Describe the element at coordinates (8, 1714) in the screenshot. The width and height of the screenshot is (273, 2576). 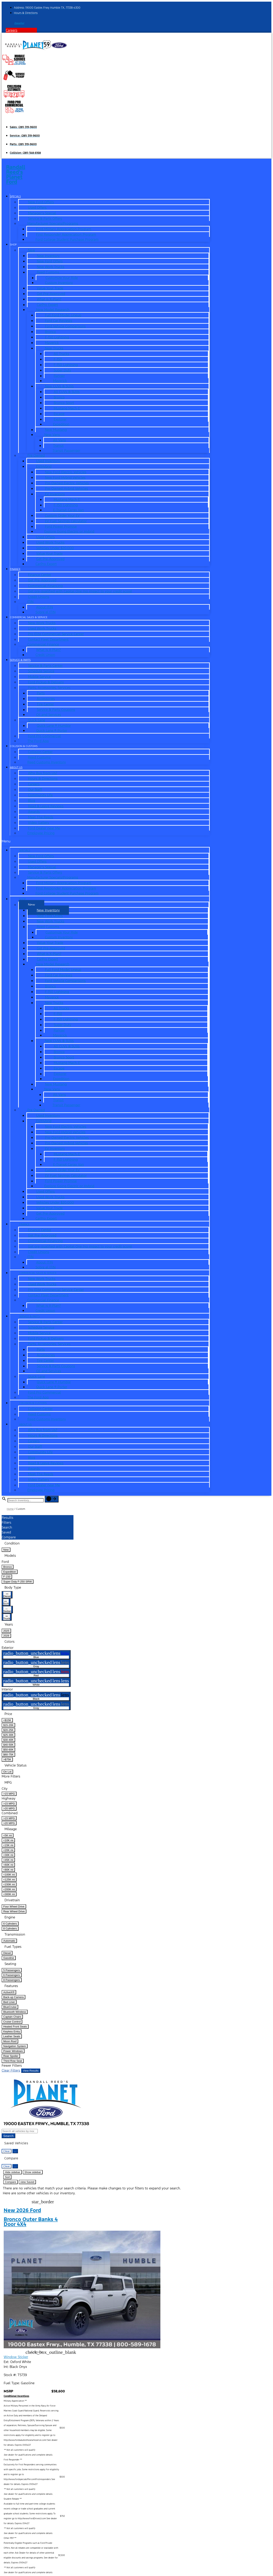
I see `Price [button]` at that location.